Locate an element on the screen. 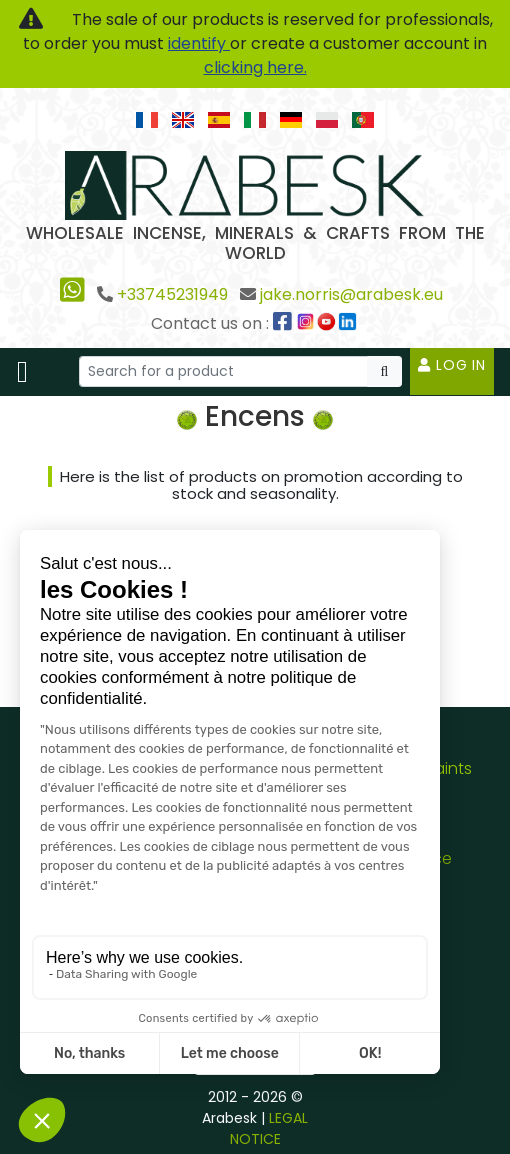 The height and width of the screenshot is (1154, 510). LEGAL NOTICE is located at coordinates (269, 1128).